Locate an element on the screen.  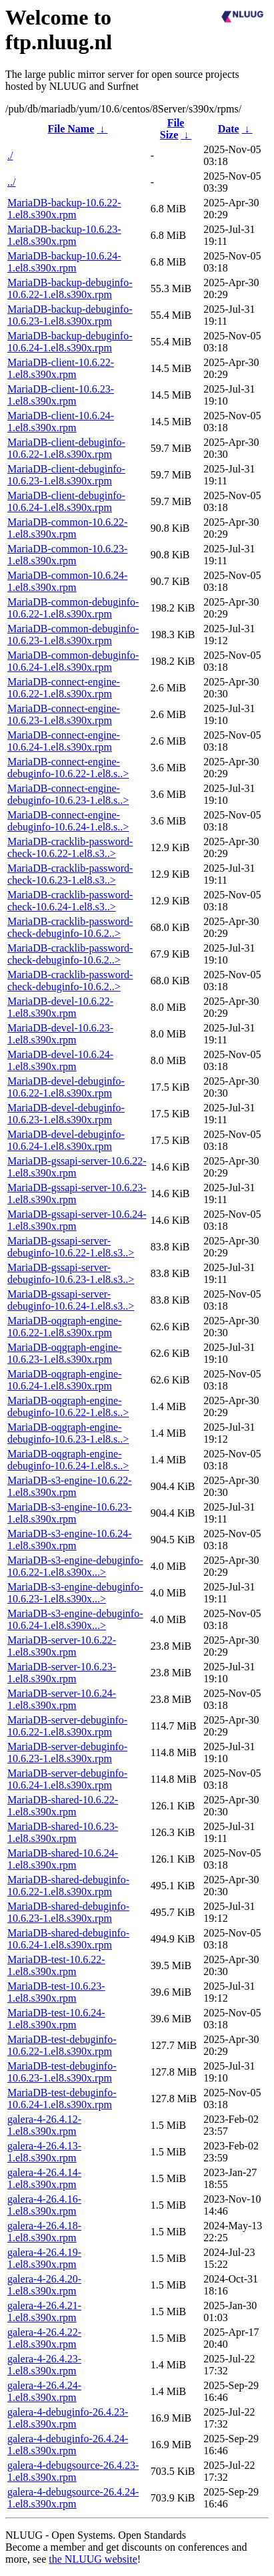
MariaDB-connect-engine-debuginfo-10.6.24-1.el8.s..> is located at coordinates (68, 820).